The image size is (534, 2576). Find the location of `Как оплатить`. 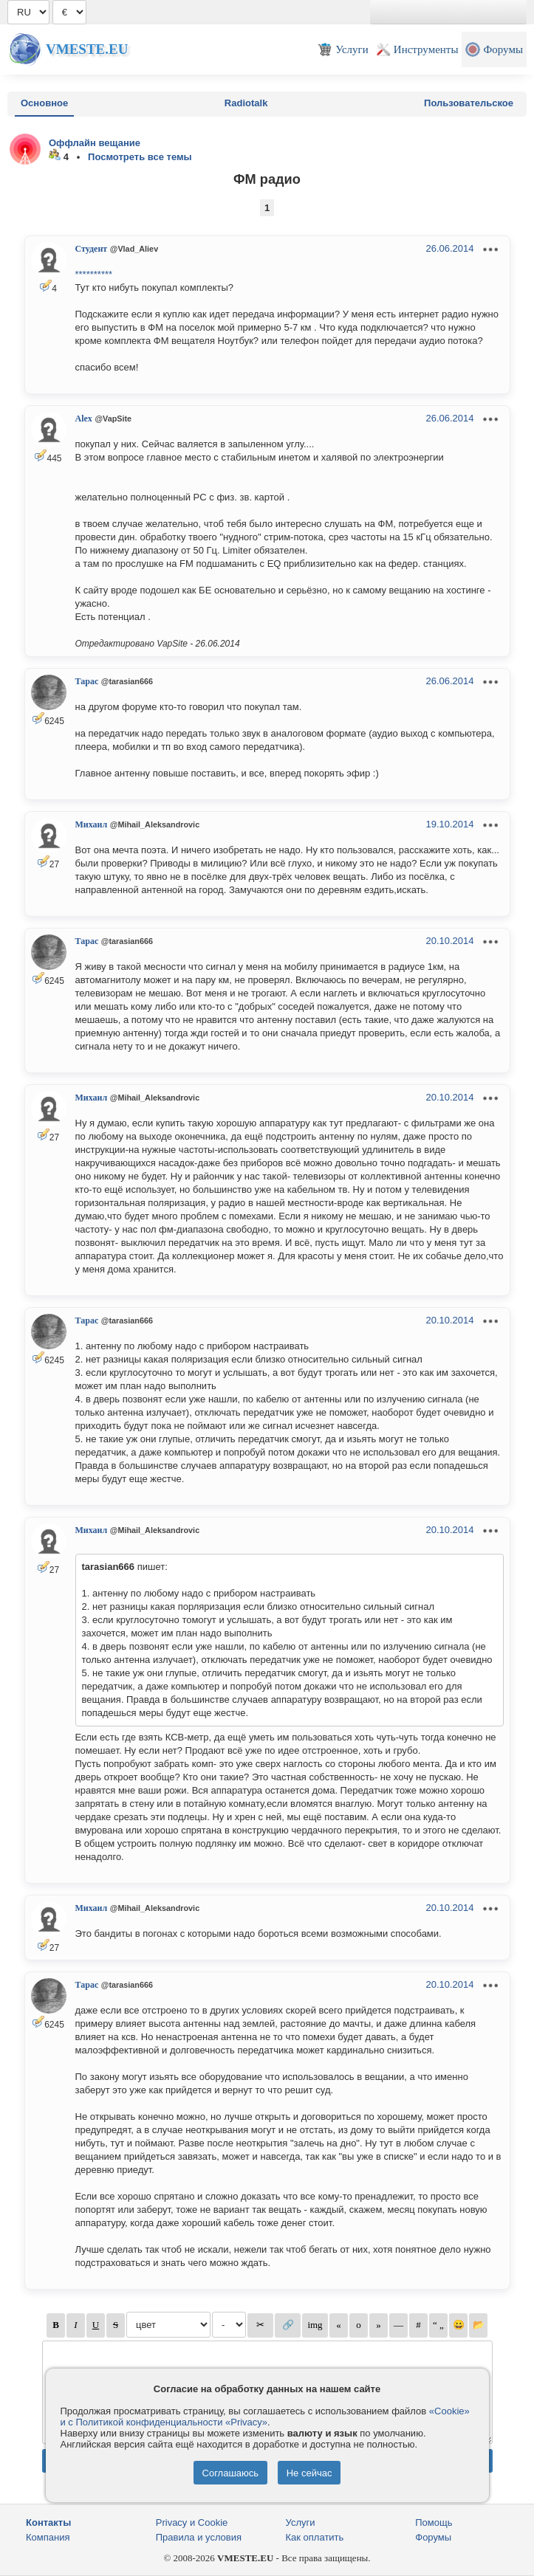

Как оплатить is located at coordinates (315, 2537).